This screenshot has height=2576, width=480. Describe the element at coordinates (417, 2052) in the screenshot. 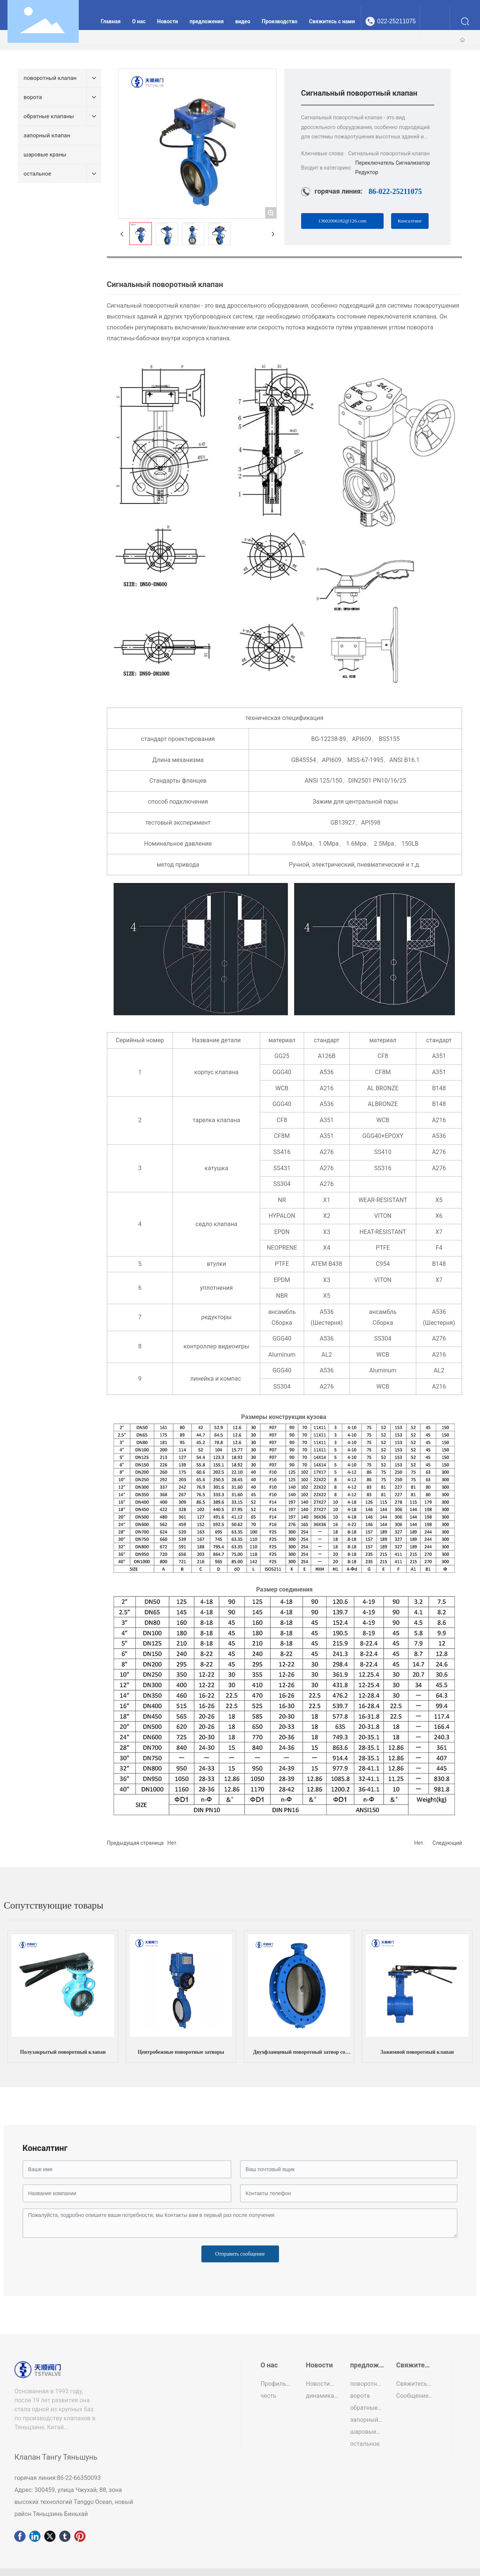

I see `Зажимной поворотный клапан` at that location.